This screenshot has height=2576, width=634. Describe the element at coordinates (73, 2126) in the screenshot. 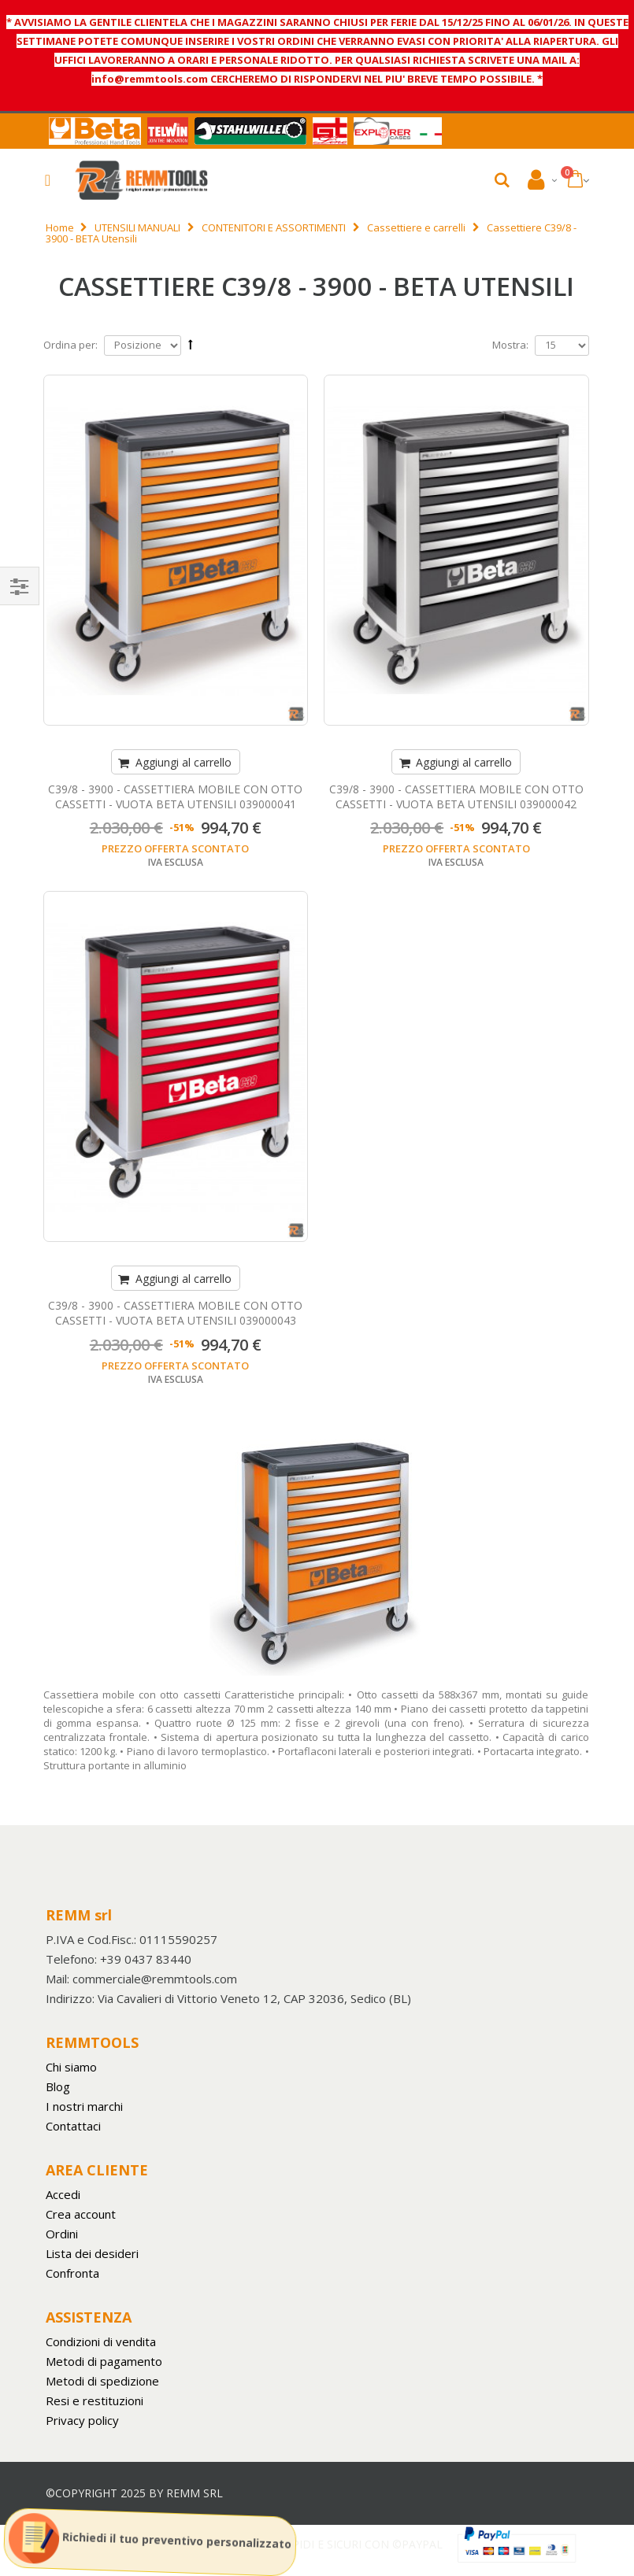

I see `Contattaci` at that location.